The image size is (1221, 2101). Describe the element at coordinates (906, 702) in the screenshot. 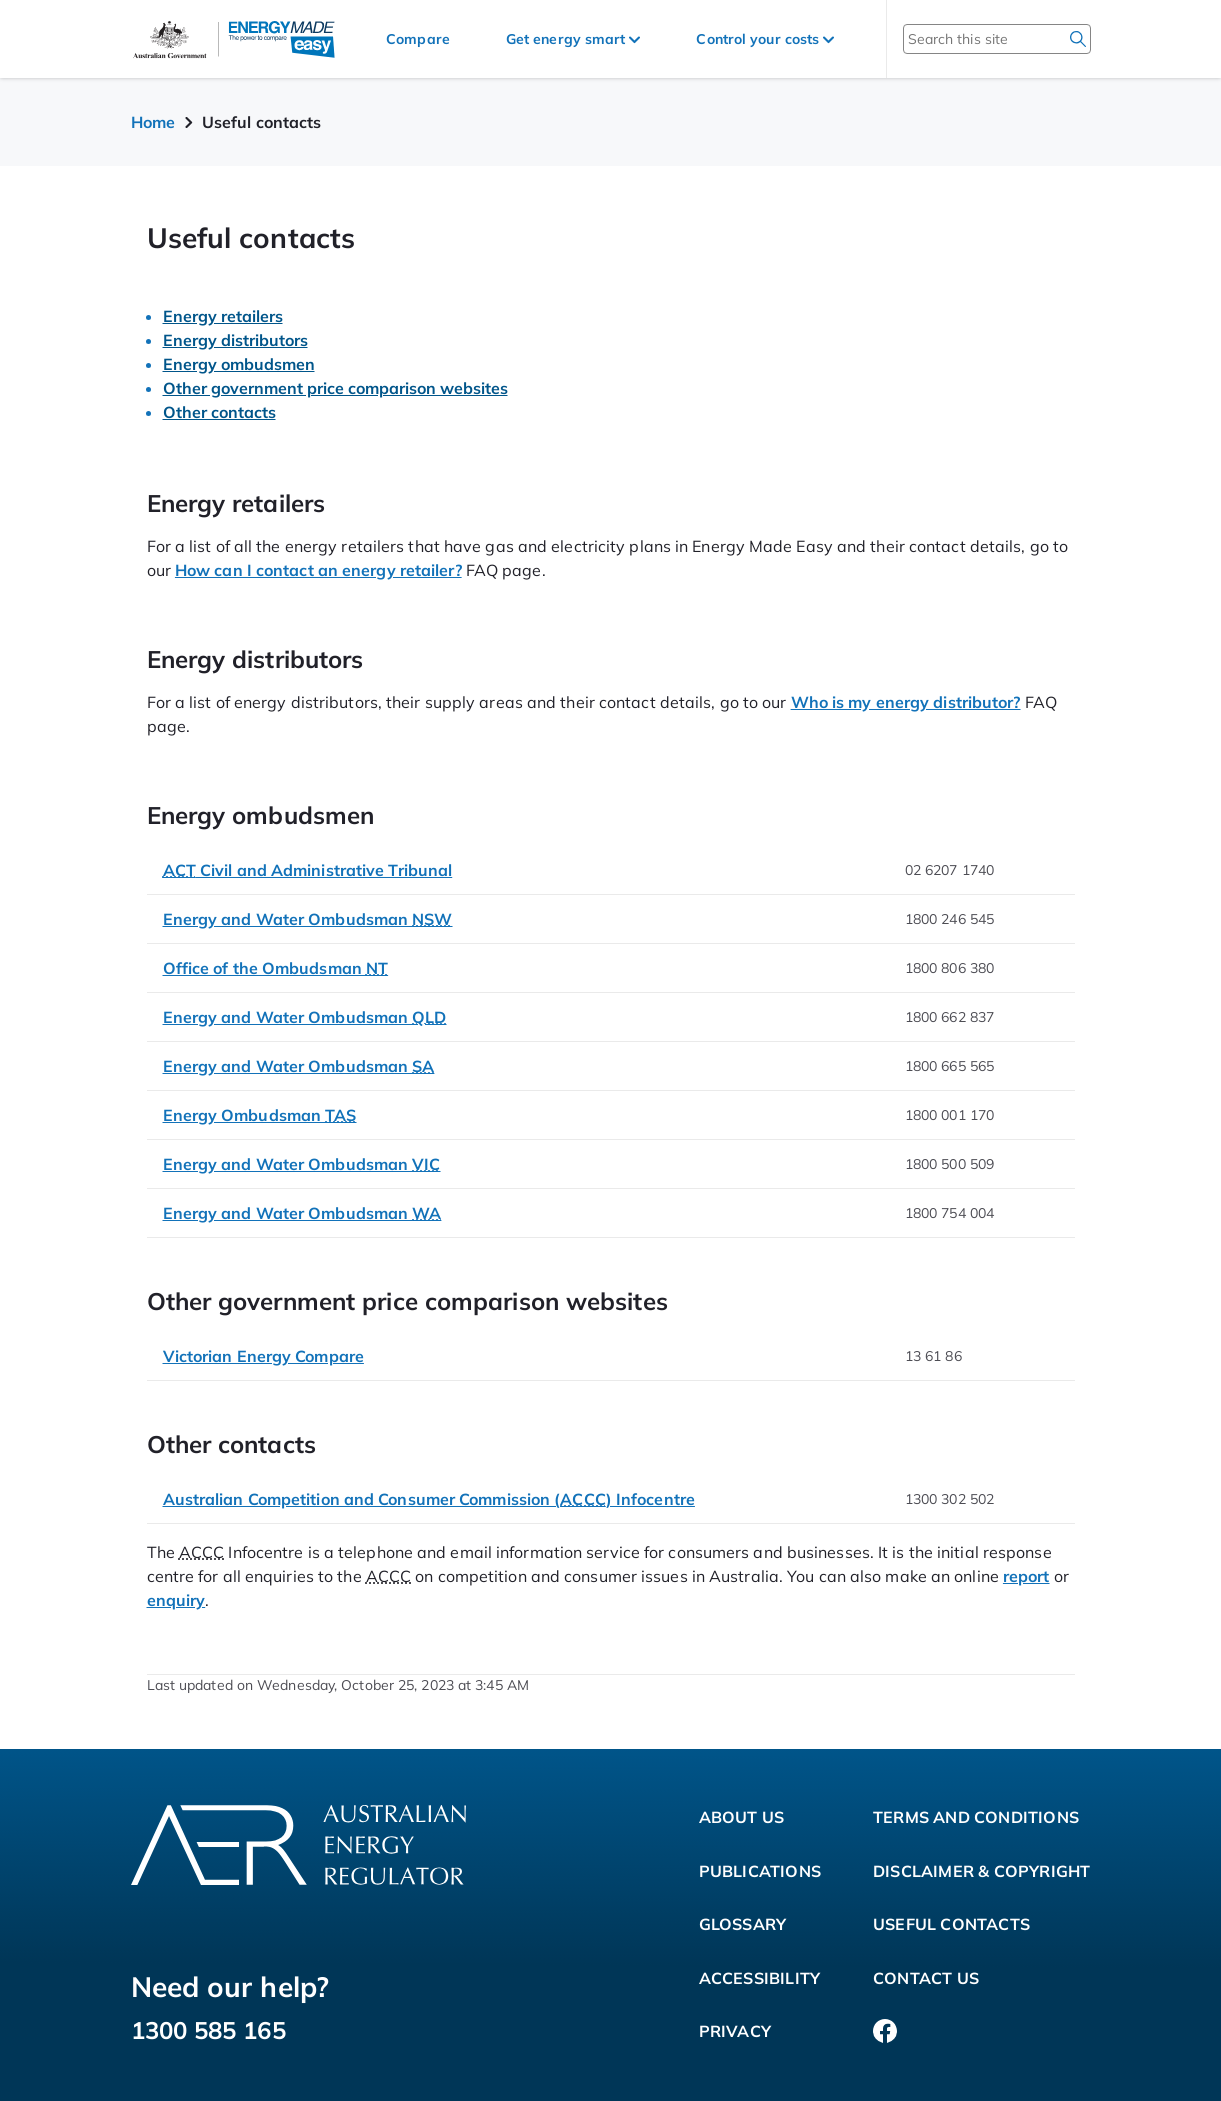

I see `Who is my energy distributor?` at that location.